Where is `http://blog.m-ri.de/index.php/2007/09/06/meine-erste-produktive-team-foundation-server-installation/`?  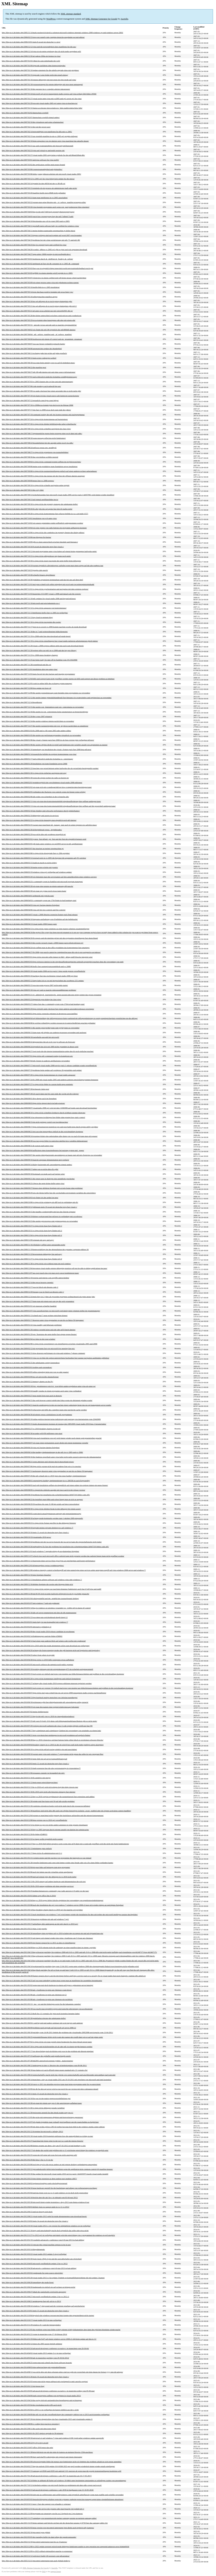
http://blog.m-ri.de/index.php/2007/09/06/meine-erste-produktive-team-foundation-server-installation/ is located at coordinates (40, 466).